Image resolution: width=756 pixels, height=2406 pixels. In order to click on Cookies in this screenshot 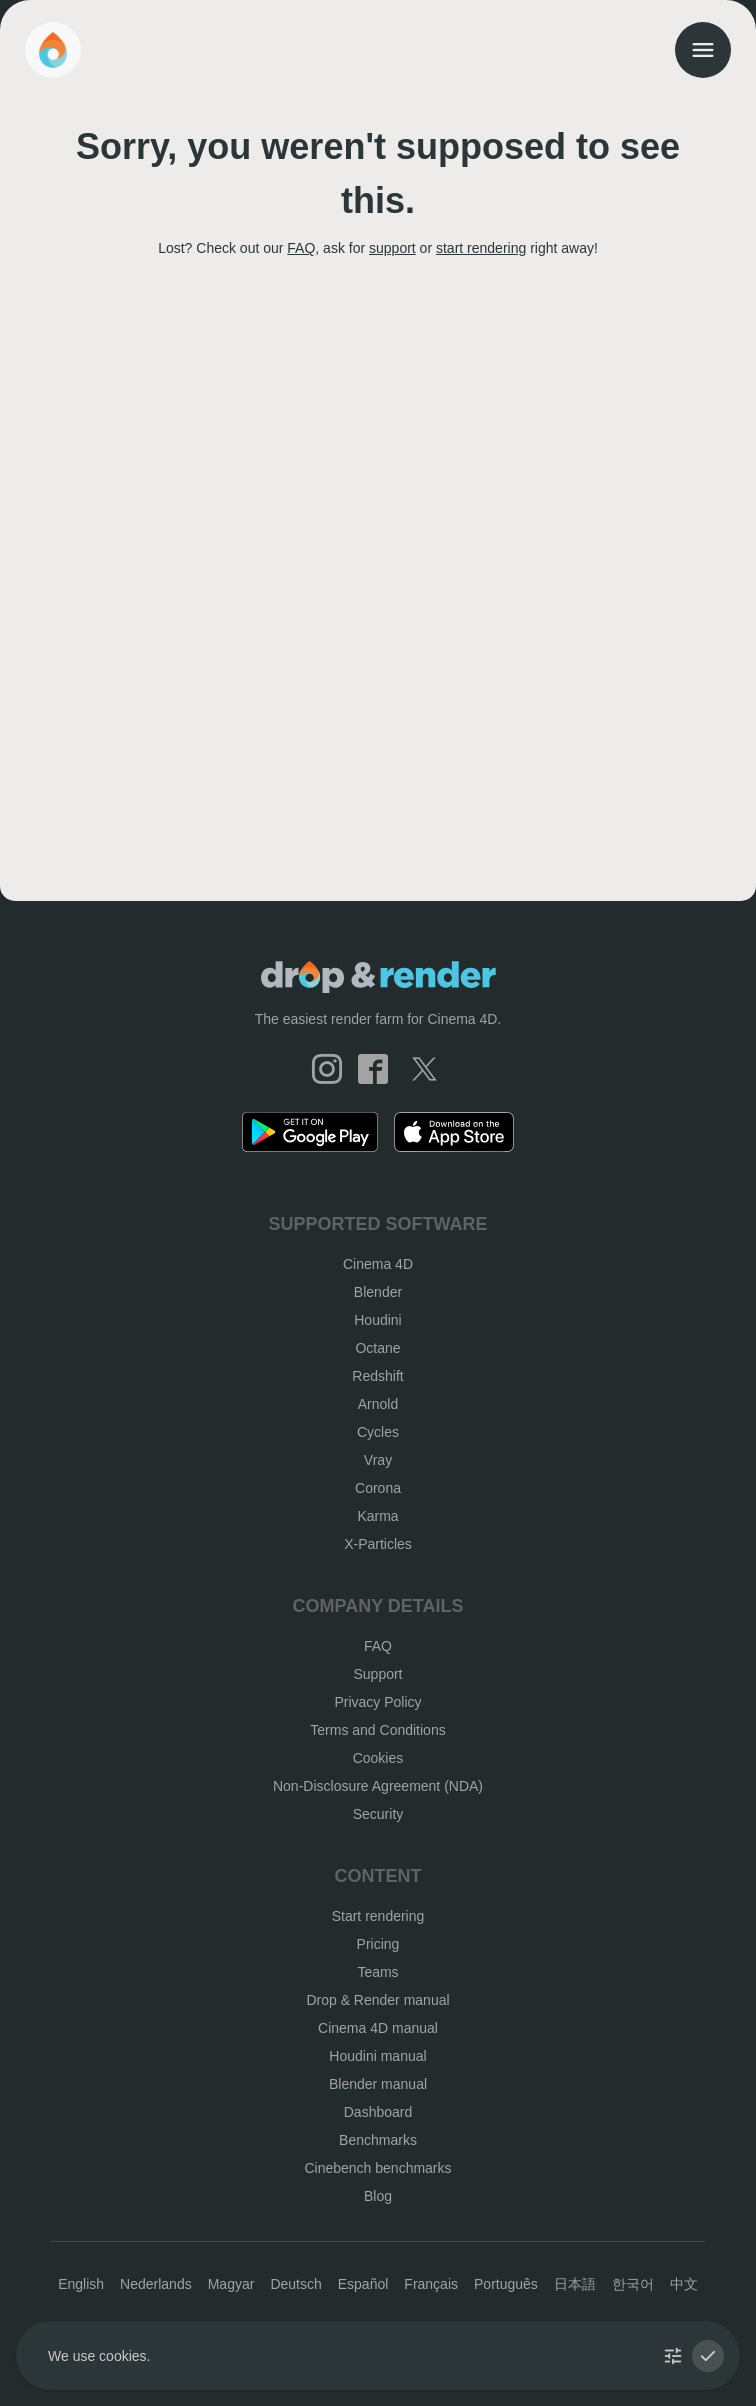, I will do `click(378, 1758)`.